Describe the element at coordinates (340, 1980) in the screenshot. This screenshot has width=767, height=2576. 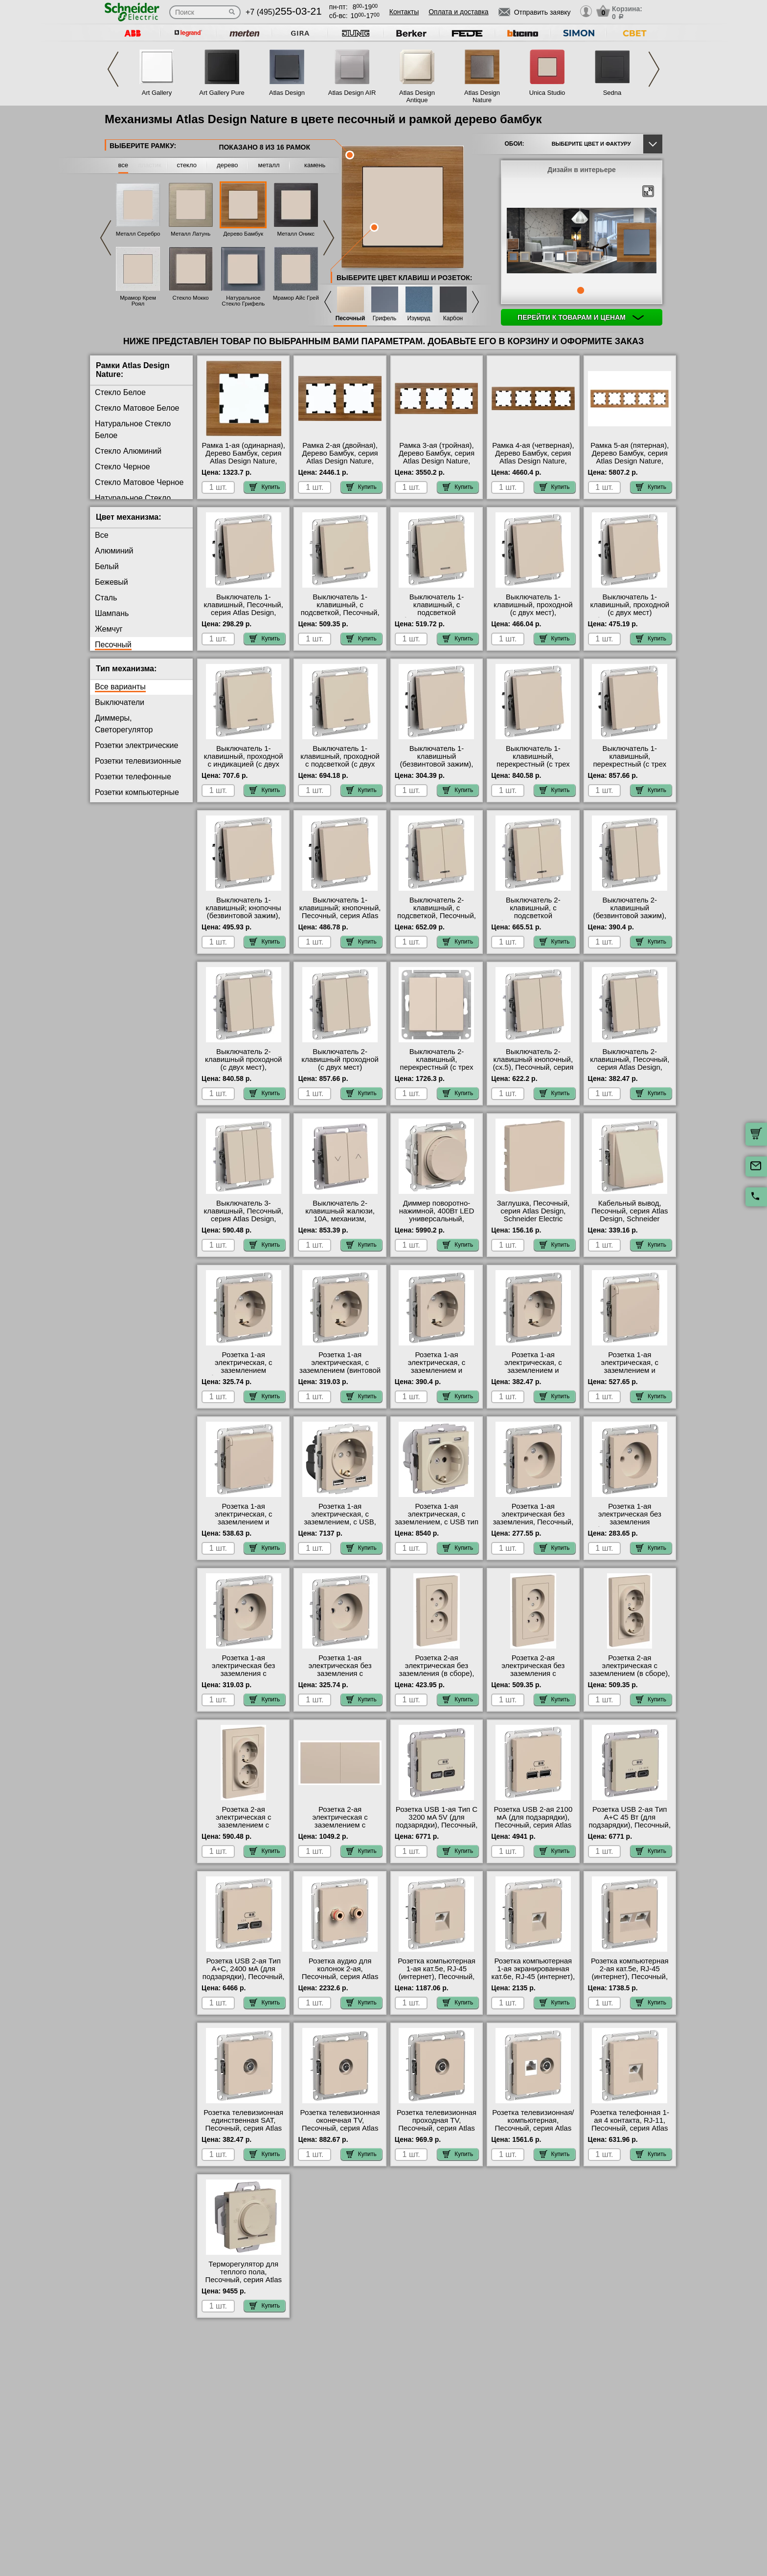
I see `Розетка аудио для колонок 2-ая, Песочный, серия Atlas Design, Schneider Electric интернет-магазин` at that location.